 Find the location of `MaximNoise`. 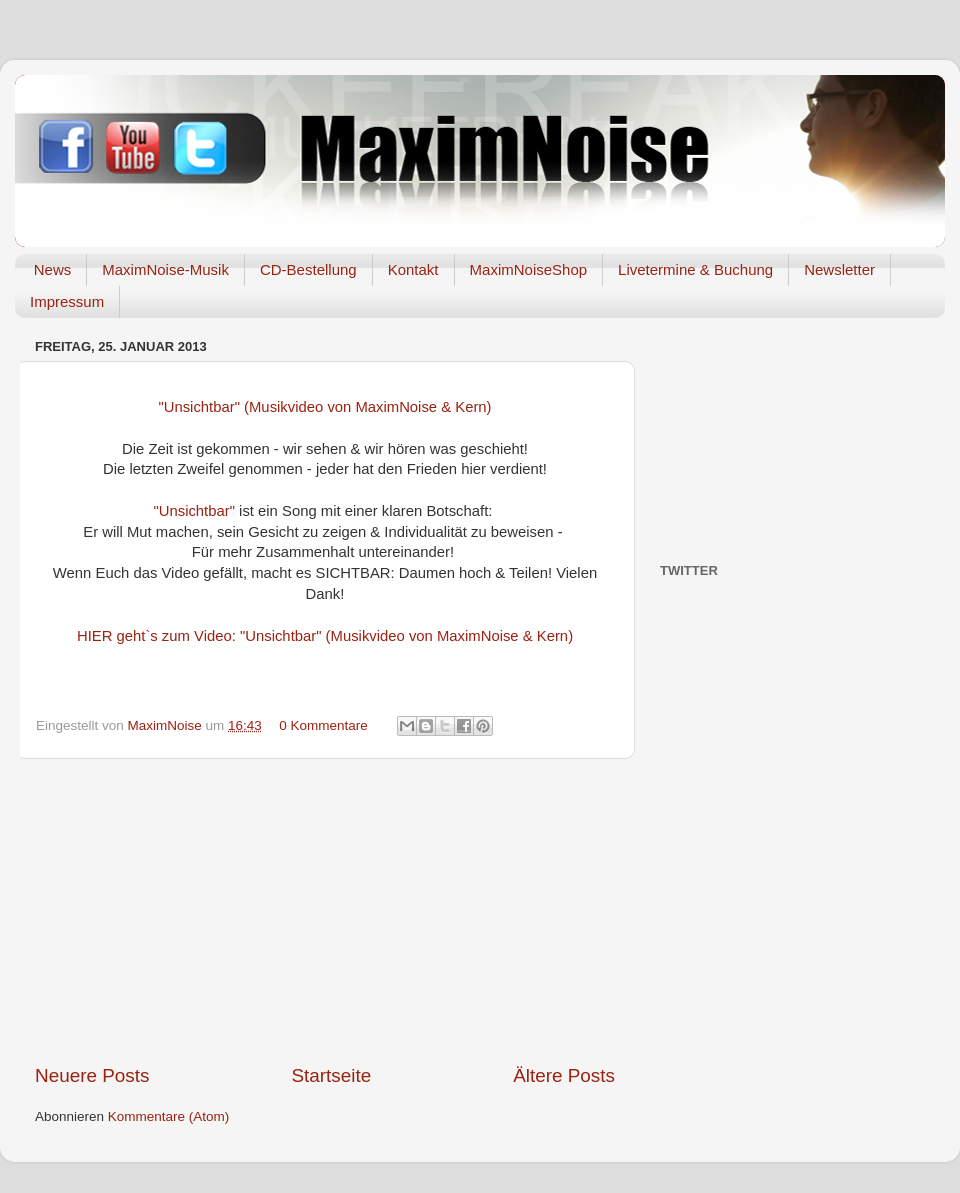

MaximNoise is located at coordinates (167, 725).